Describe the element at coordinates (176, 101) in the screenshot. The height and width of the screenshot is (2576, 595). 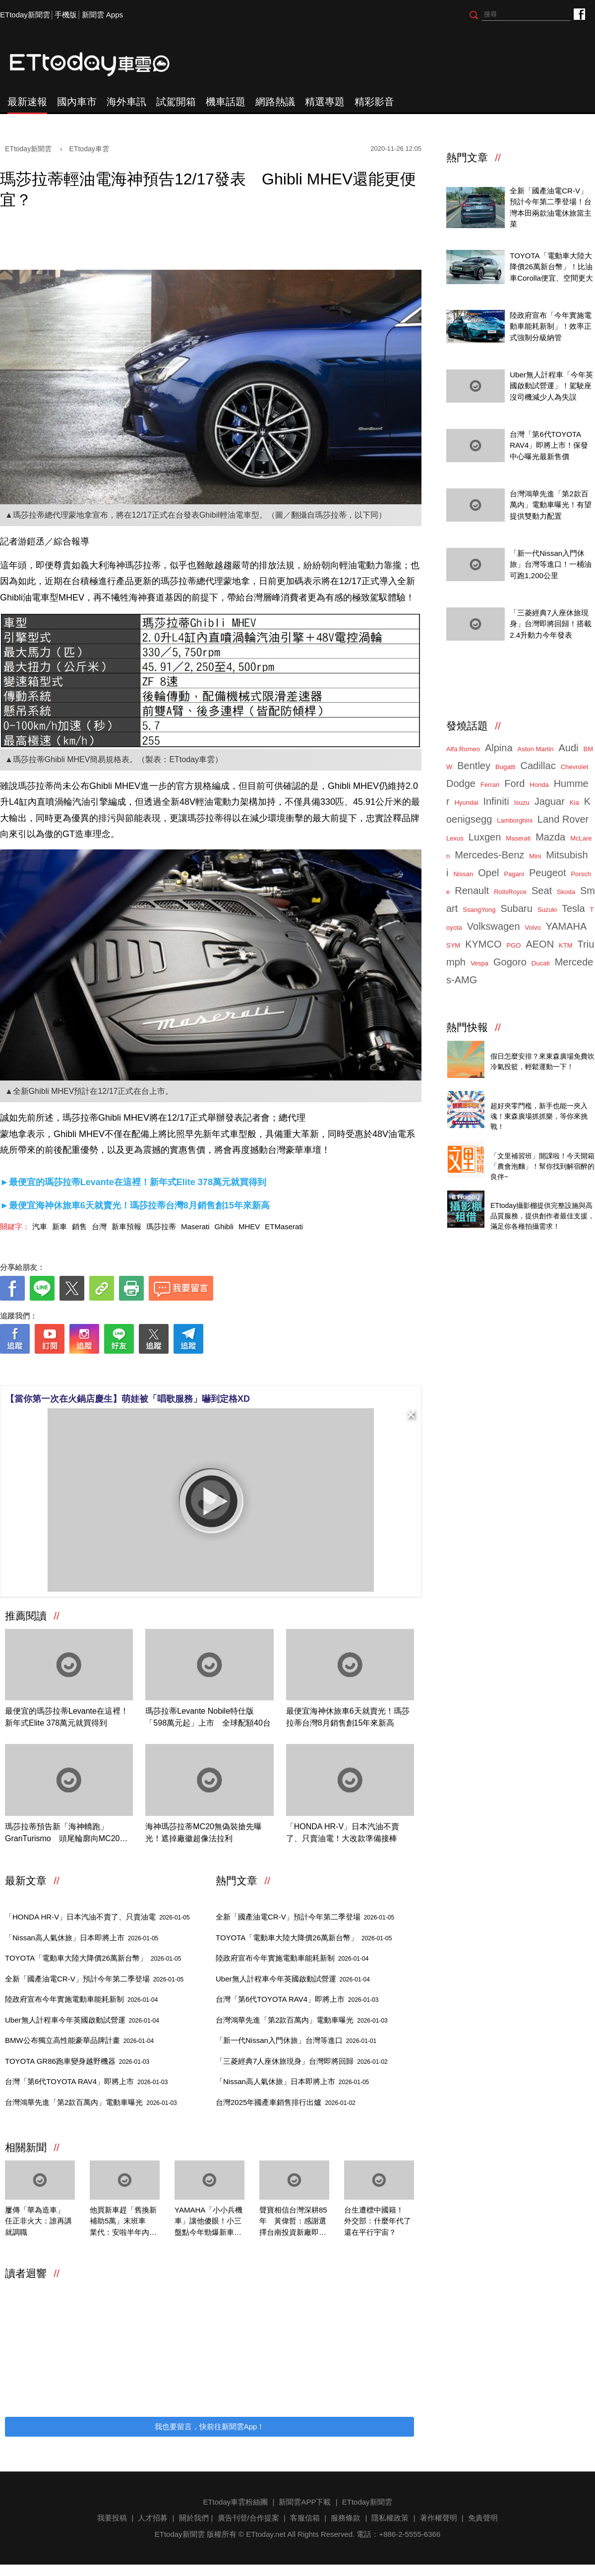
I see `試駕開箱` at that location.